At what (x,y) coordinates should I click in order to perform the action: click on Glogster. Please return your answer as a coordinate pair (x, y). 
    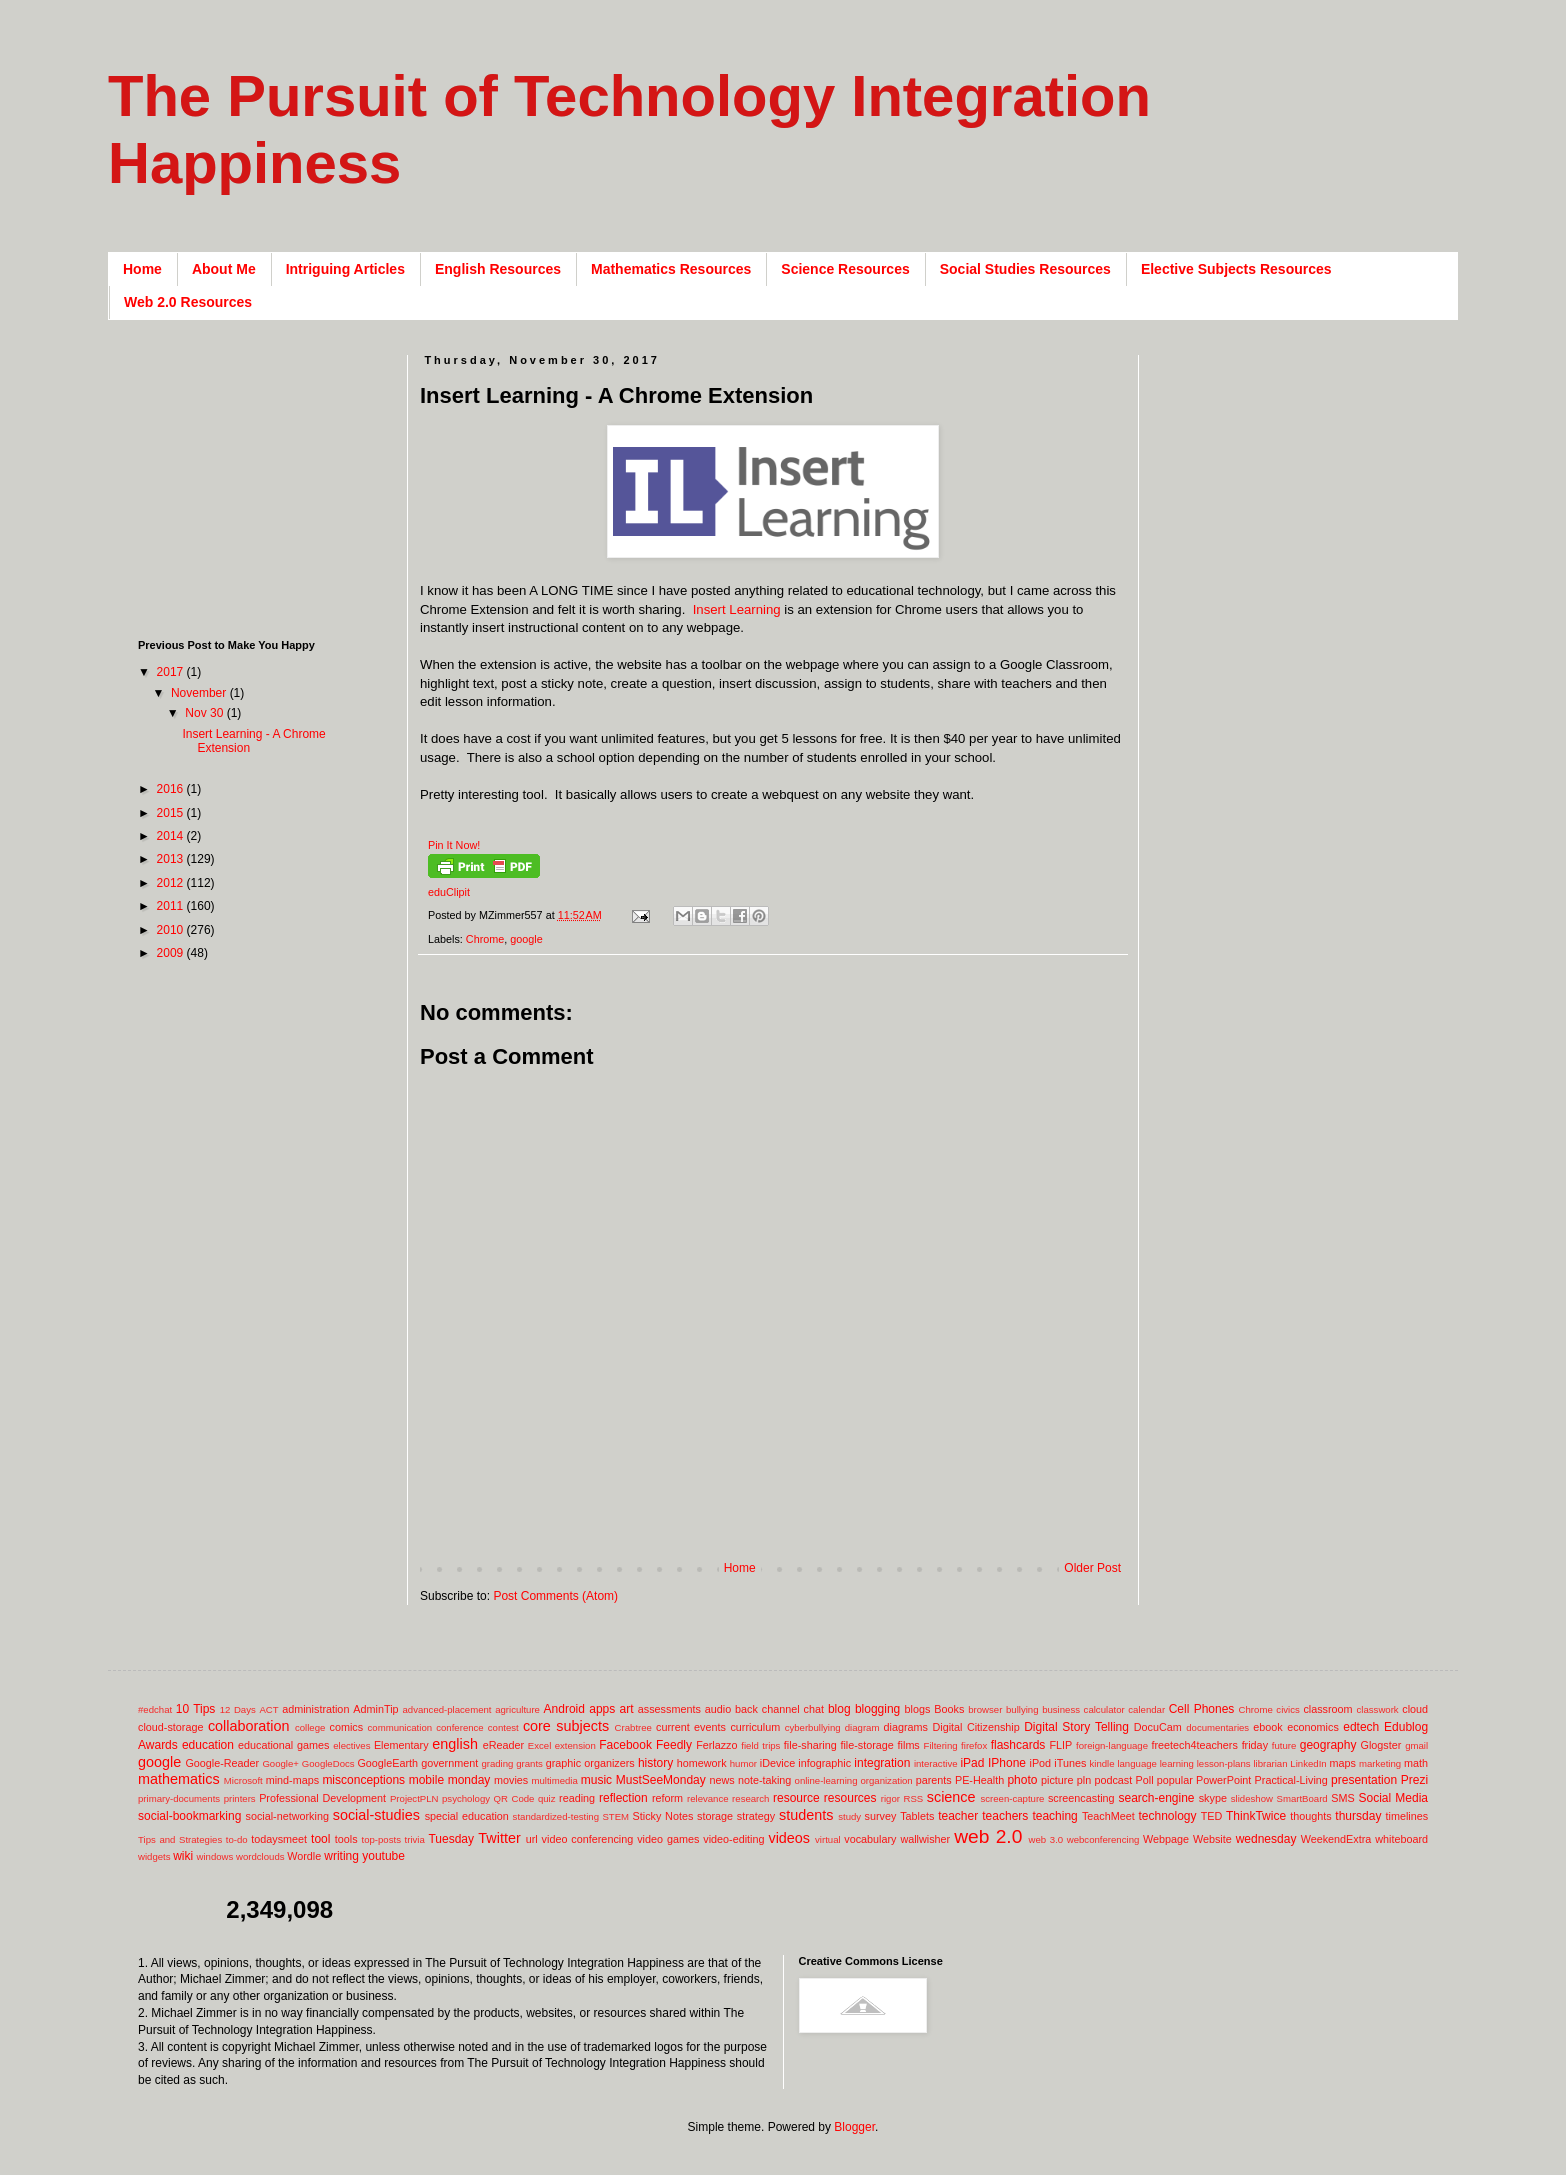
    Looking at the image, I should click on (1381, 1745).